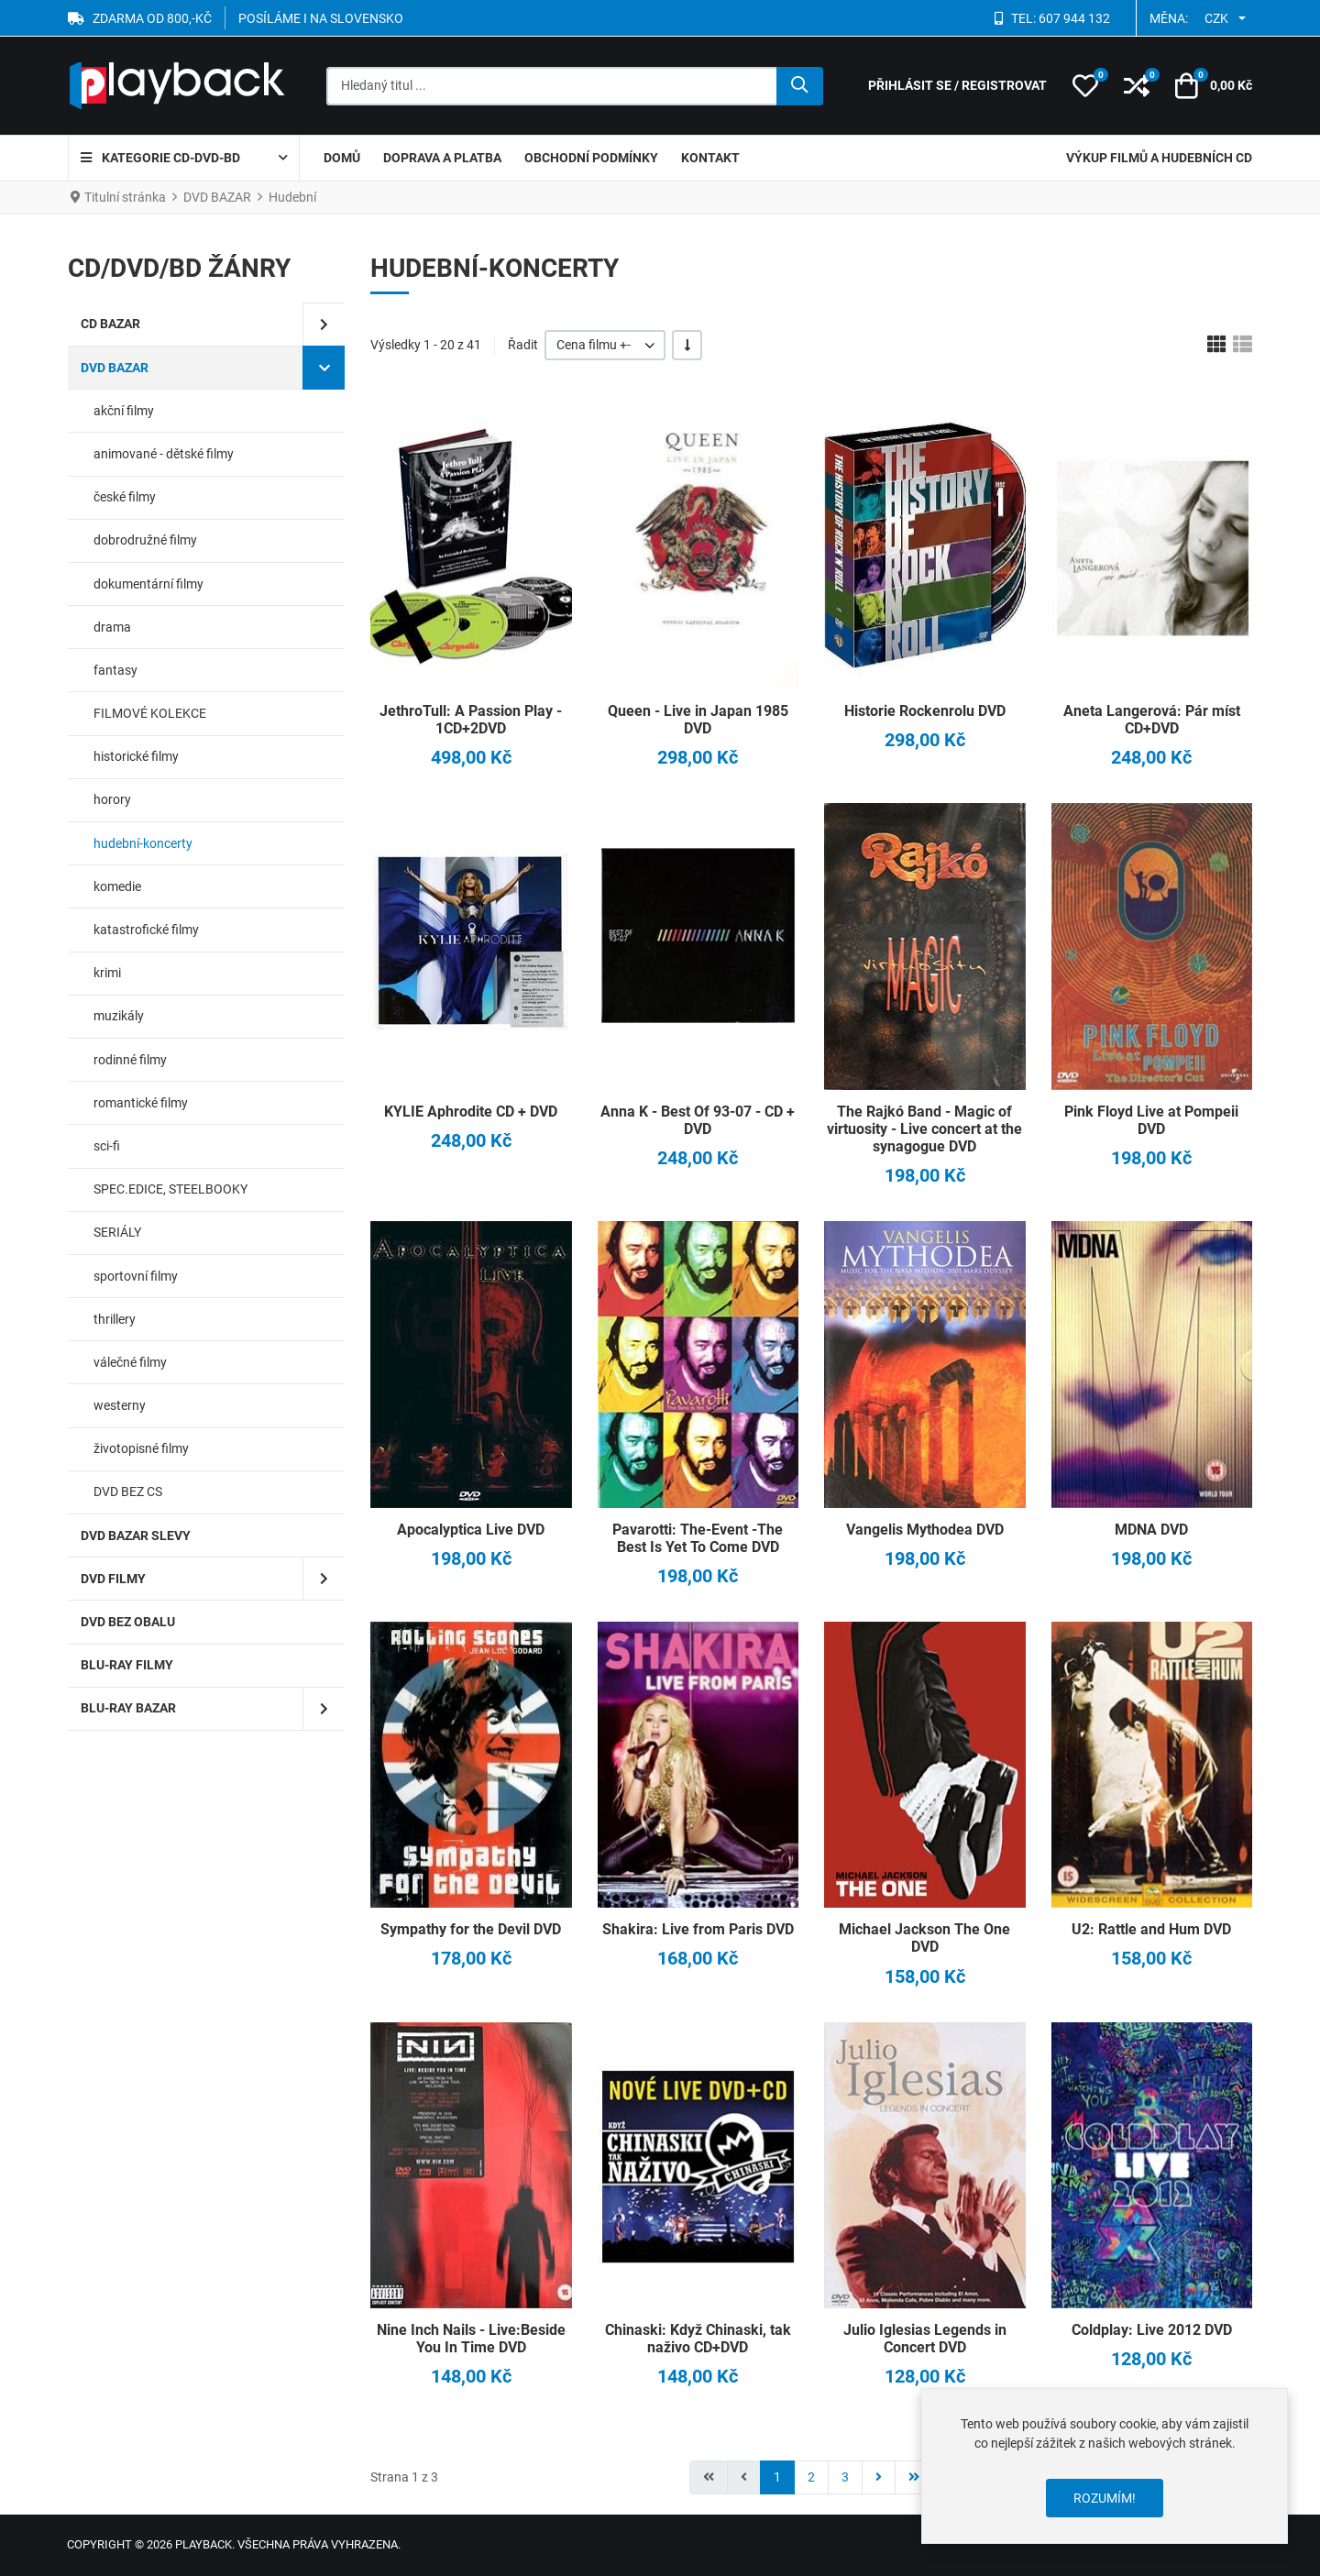 The image size is (1320, 2576). I want to click on KYLIE Aphrodite CD + DVD, so click(470, 1111).